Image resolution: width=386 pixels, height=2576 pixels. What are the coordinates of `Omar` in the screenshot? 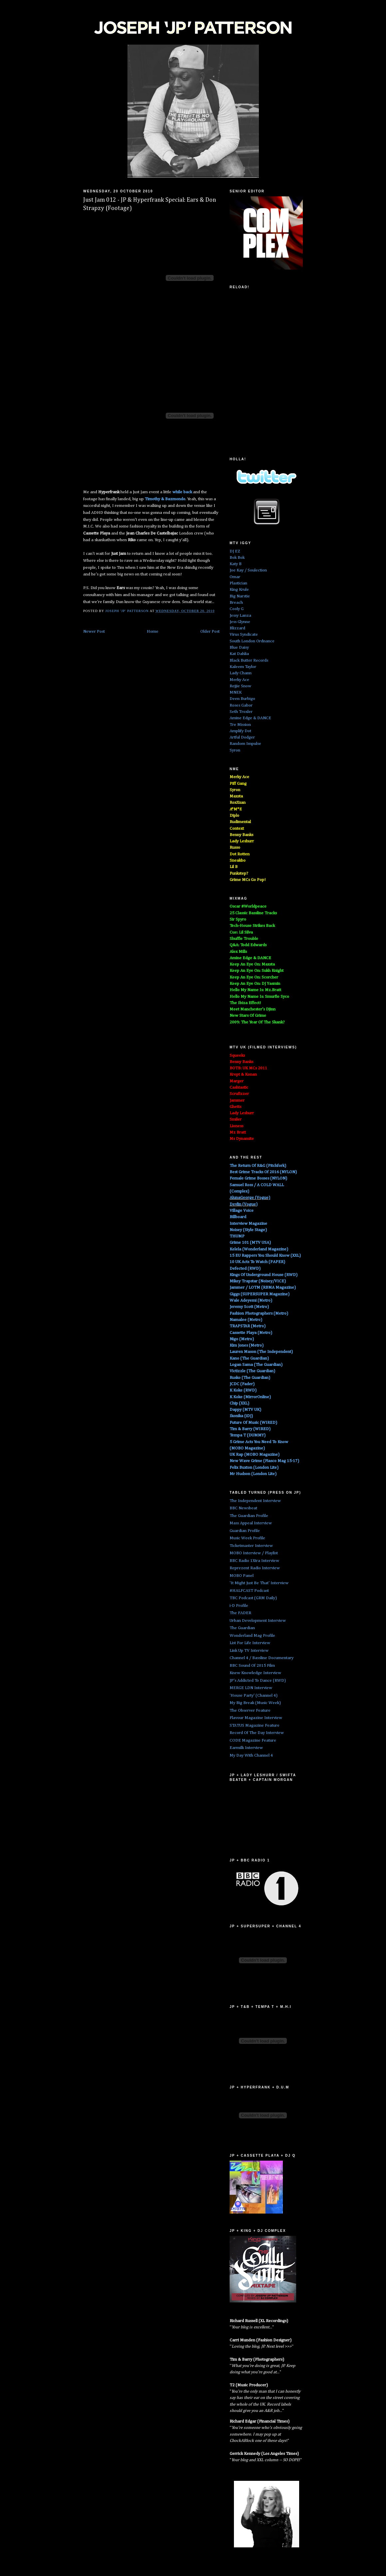 It's located at (235, 577).